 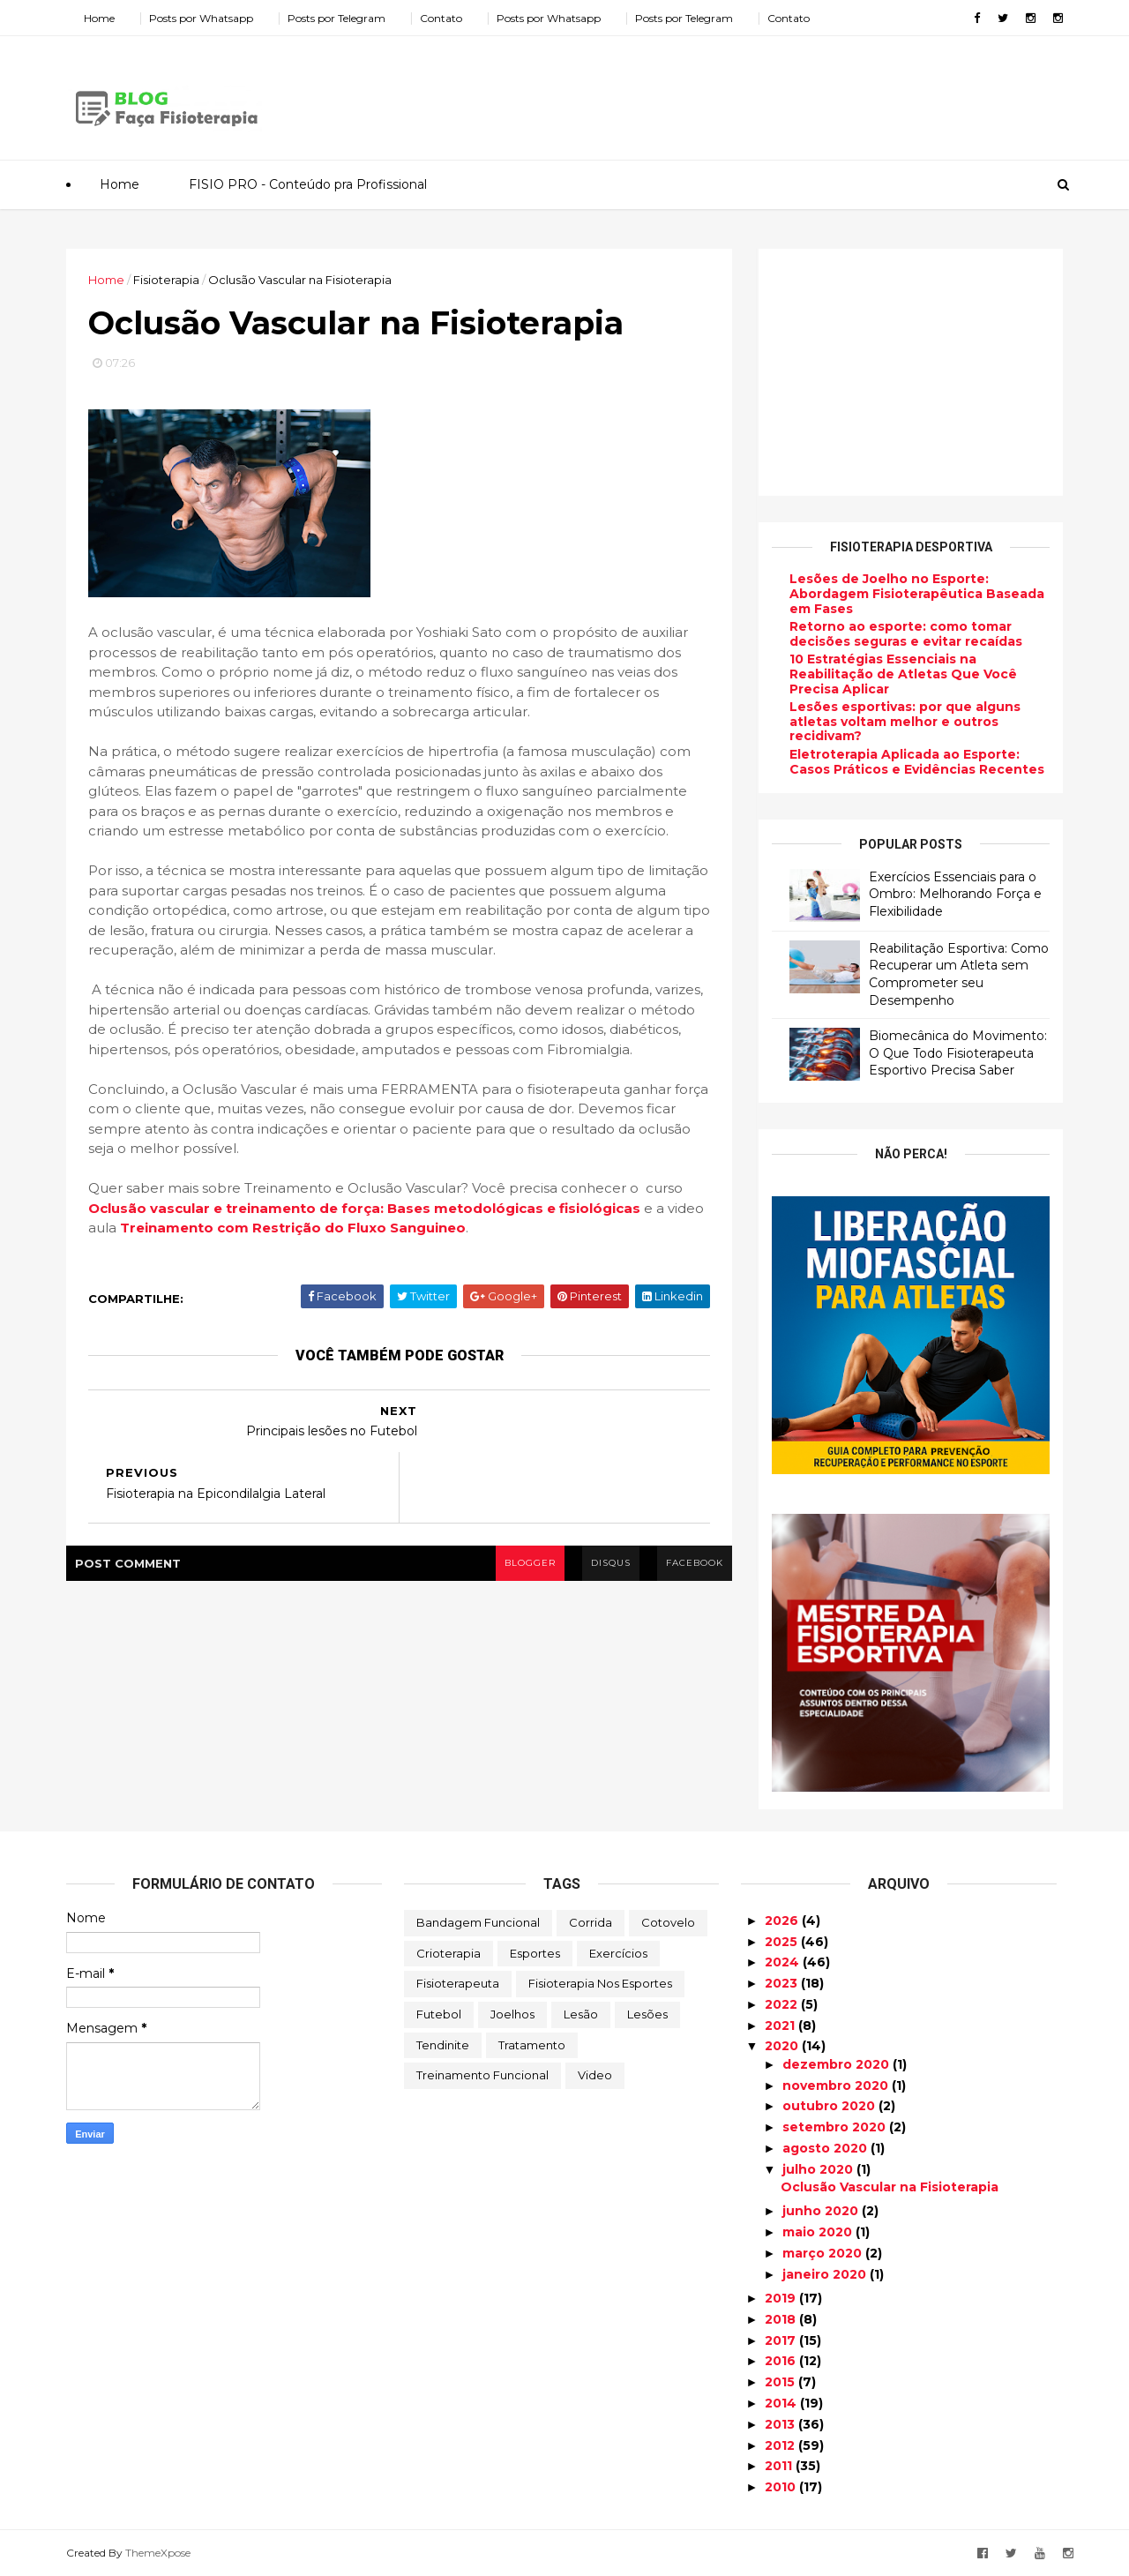 I want to click on agosto 2020, so click(x=826, y=2148).